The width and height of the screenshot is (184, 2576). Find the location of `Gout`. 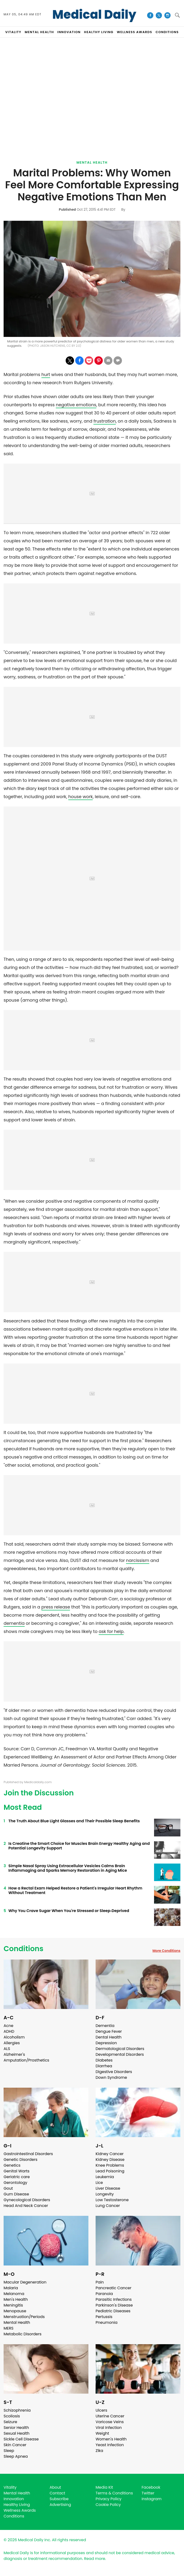

Gout is located at coordinates (8, 2188).